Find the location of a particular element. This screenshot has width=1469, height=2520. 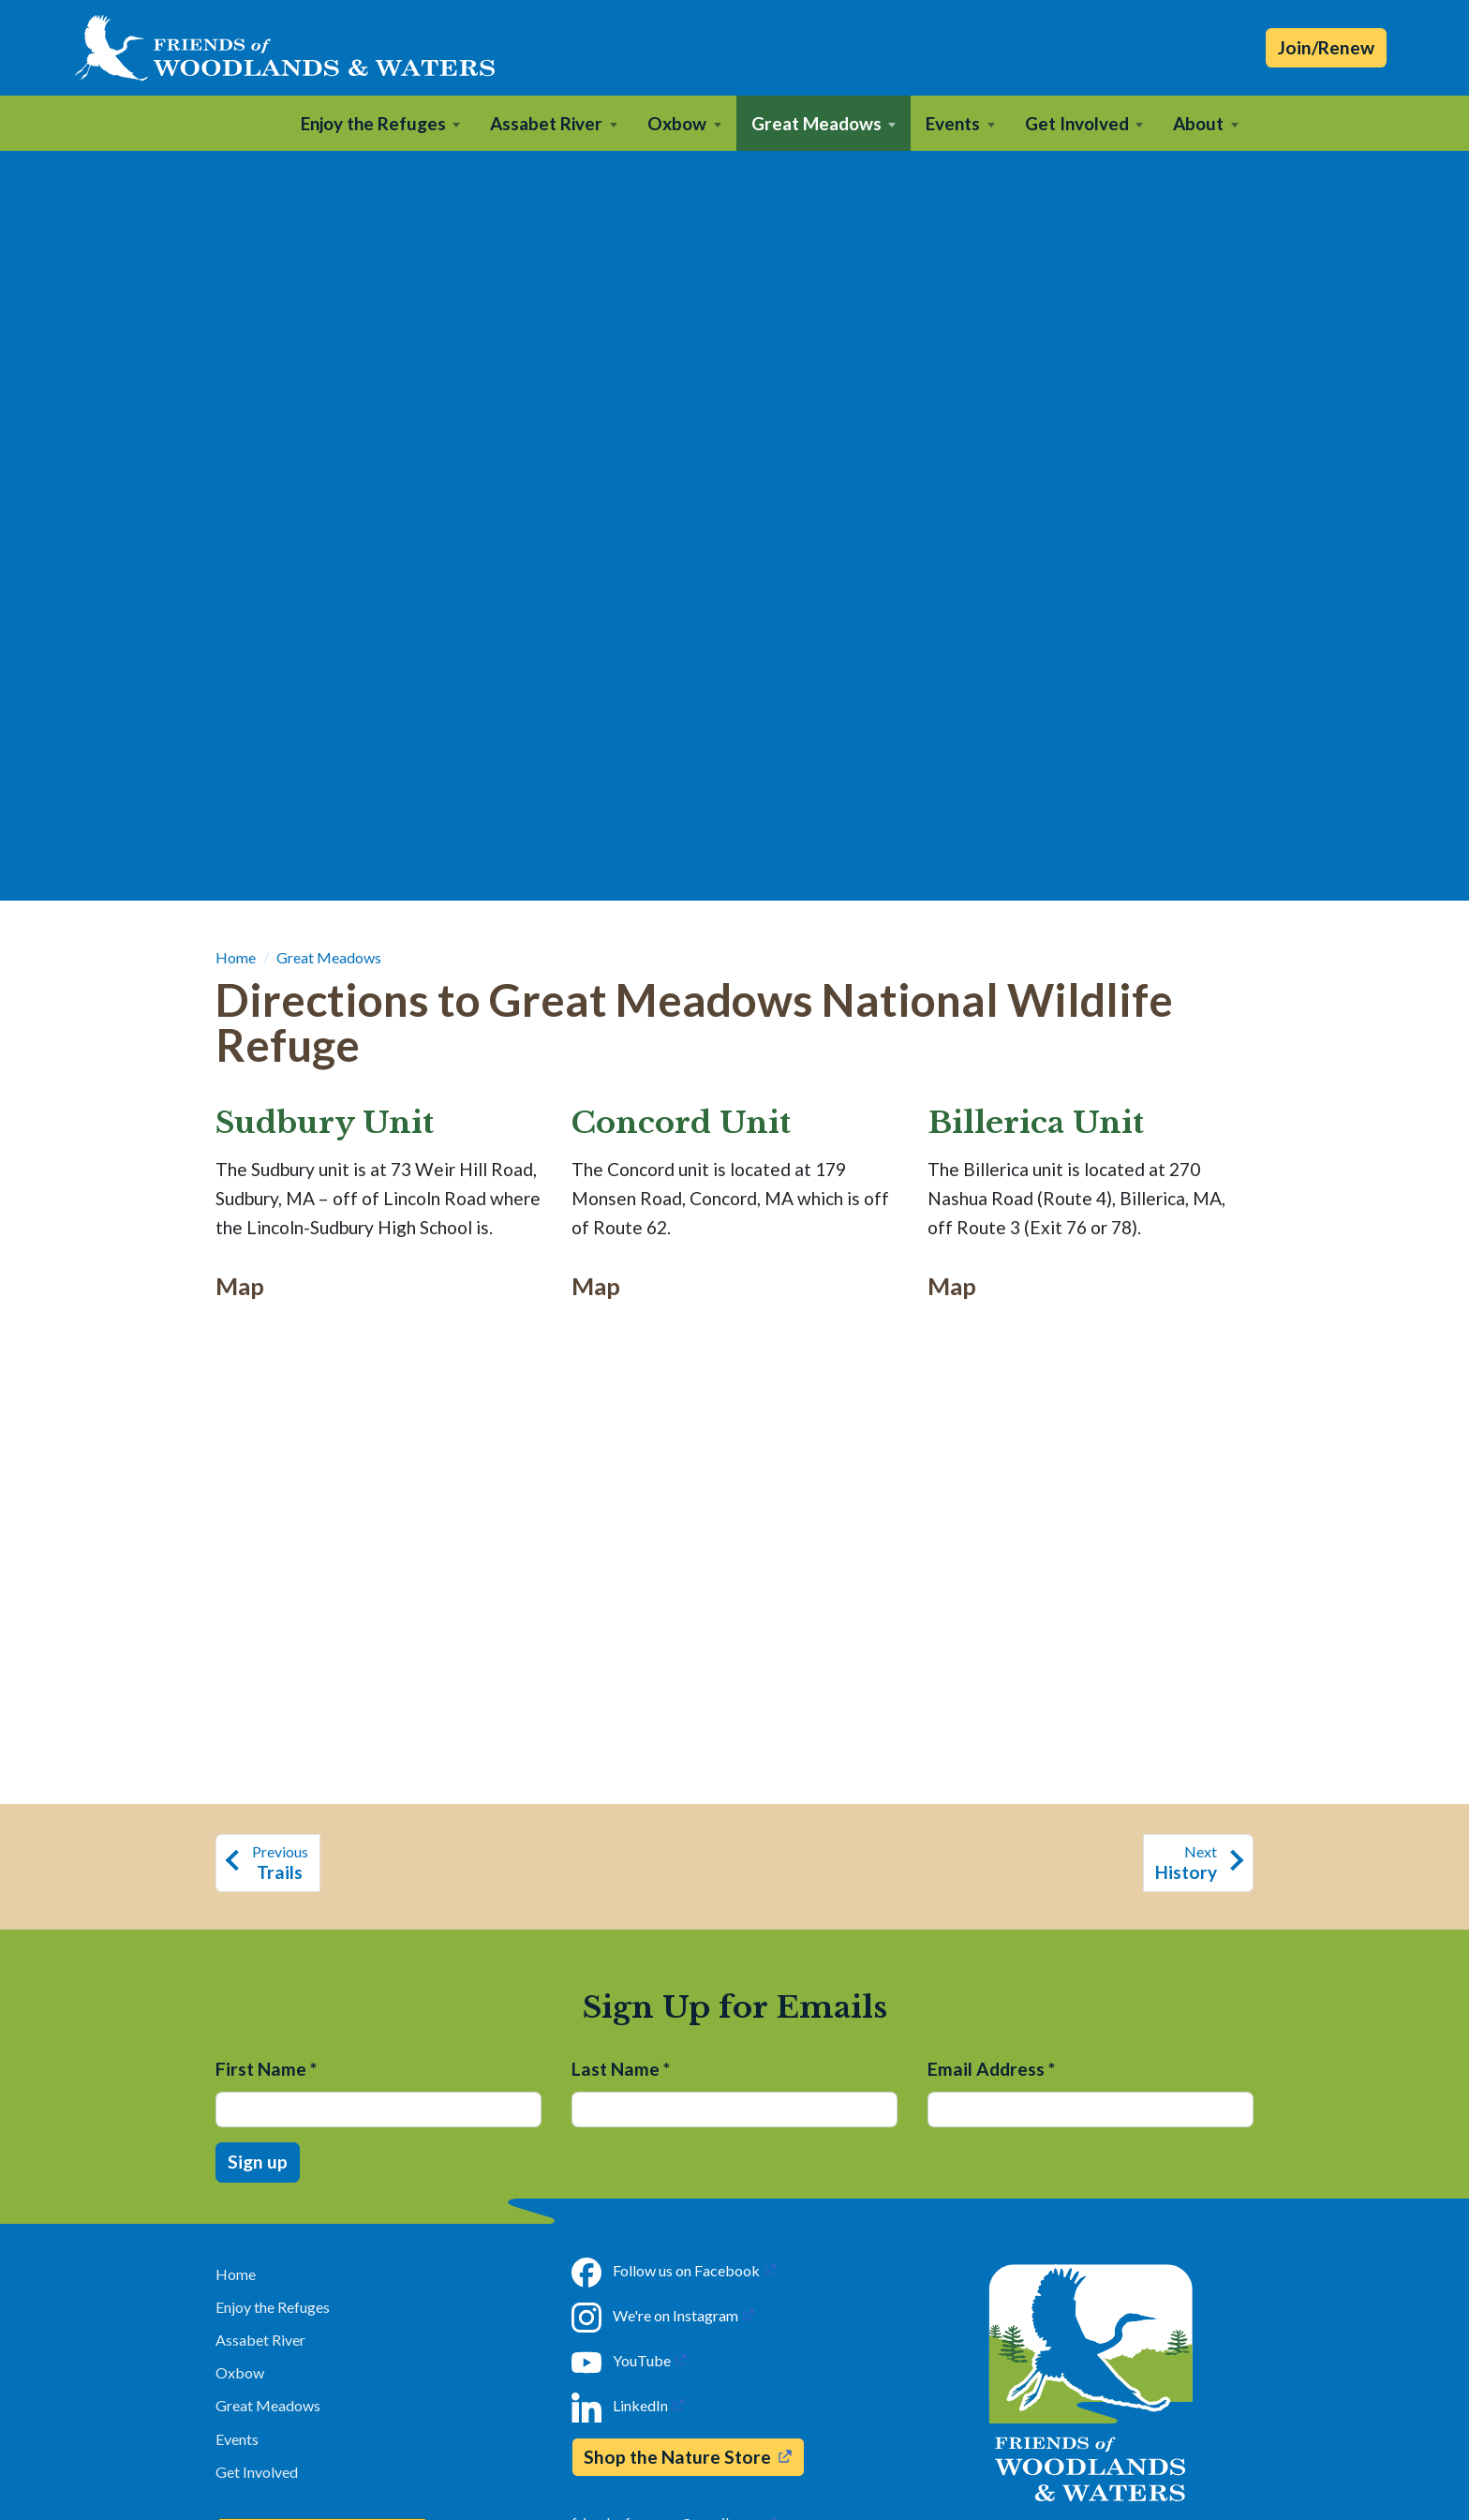

Shop the Nature Store is located at coordinates (677, 2457).